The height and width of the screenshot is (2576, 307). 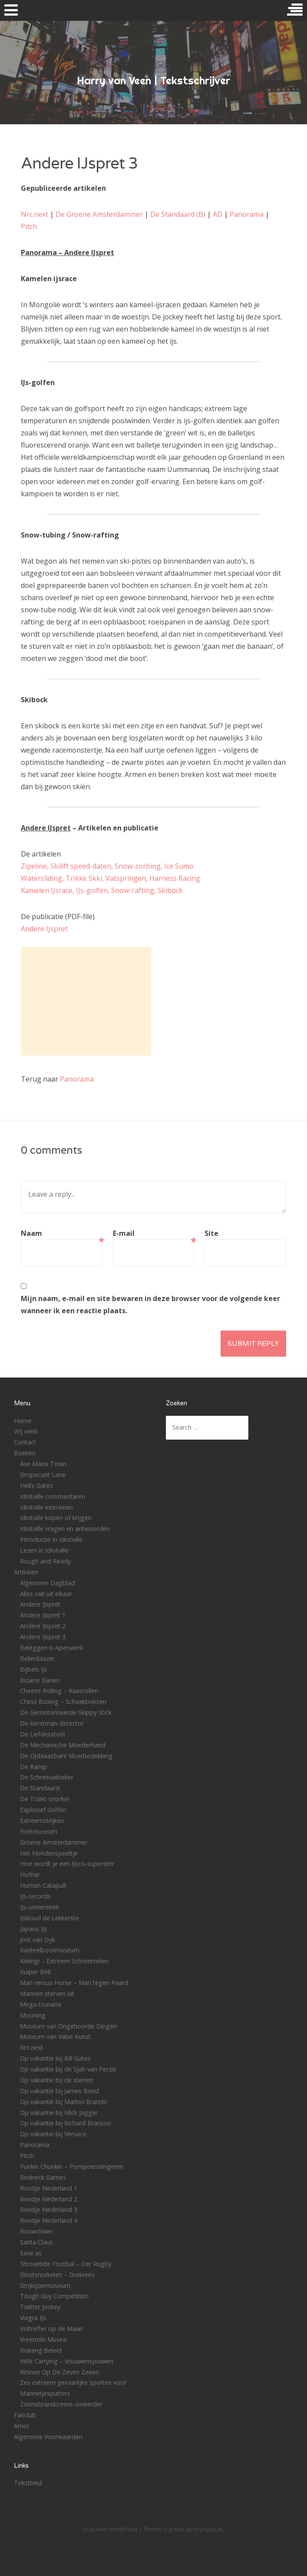 What do you see at coordinates (86, 1001) in the screenshot?
I see `[Advertisement]` at bounding box center [86, 1001].